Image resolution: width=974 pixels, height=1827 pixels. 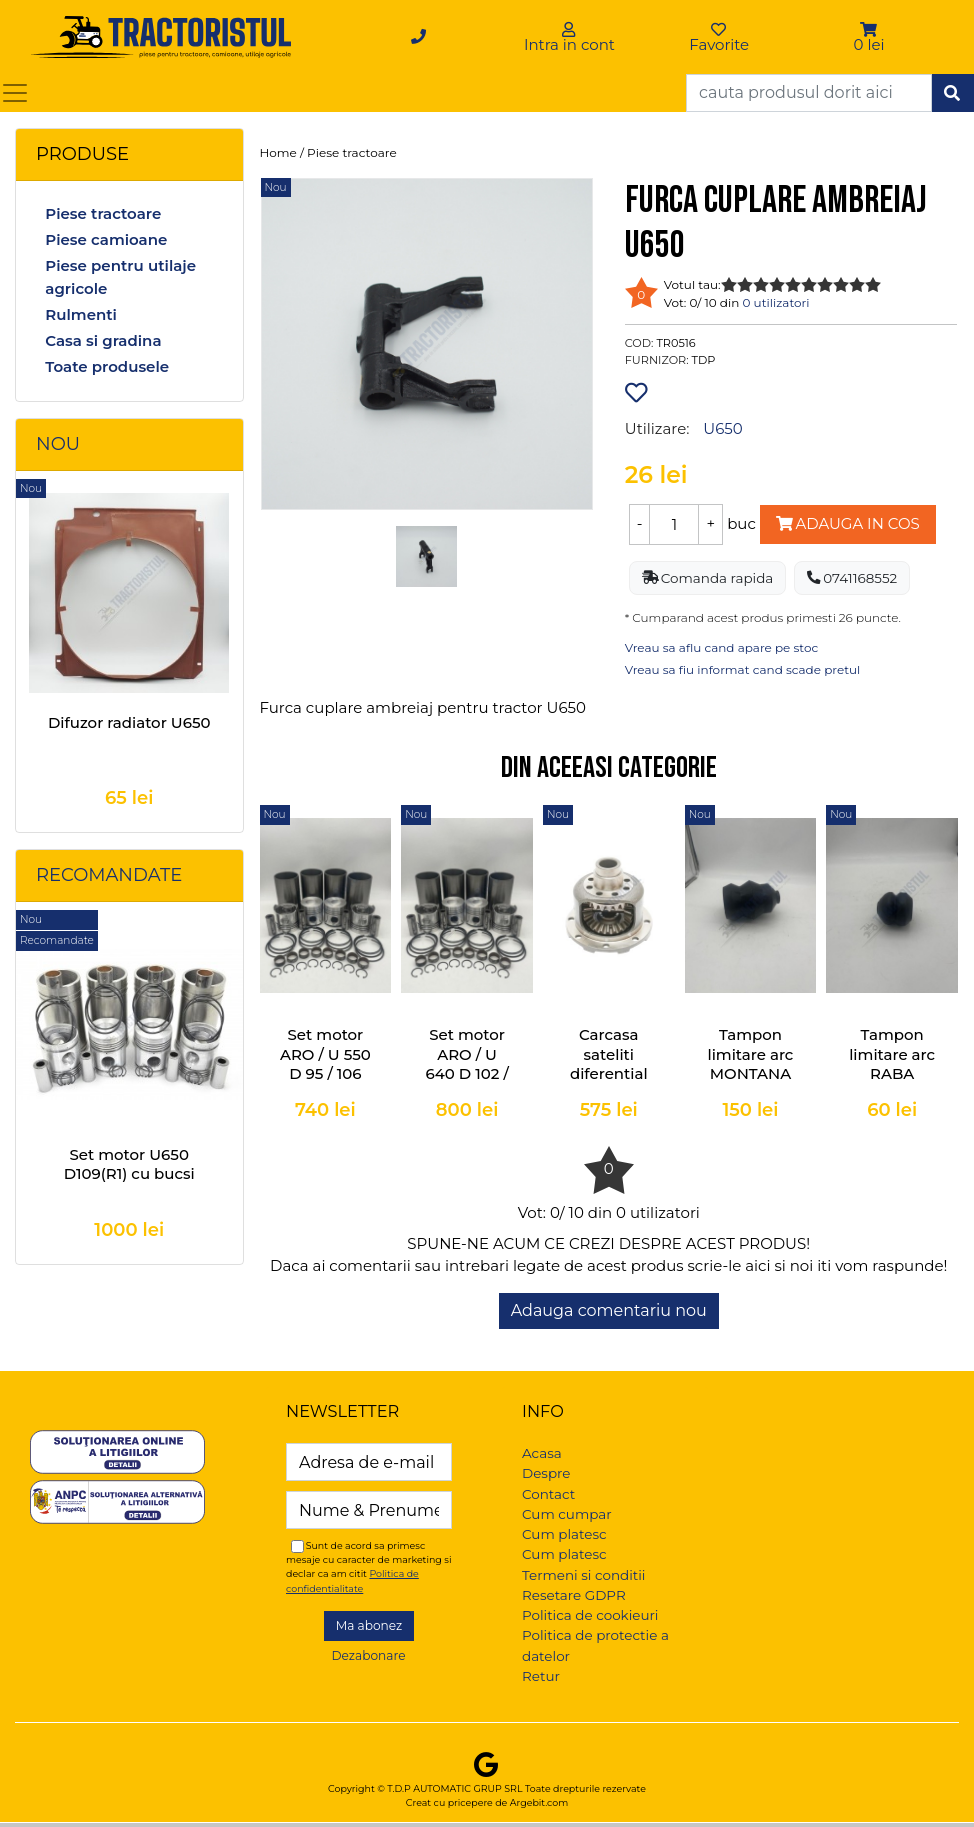 I want to click on TDP, so click(x=704, y=360).